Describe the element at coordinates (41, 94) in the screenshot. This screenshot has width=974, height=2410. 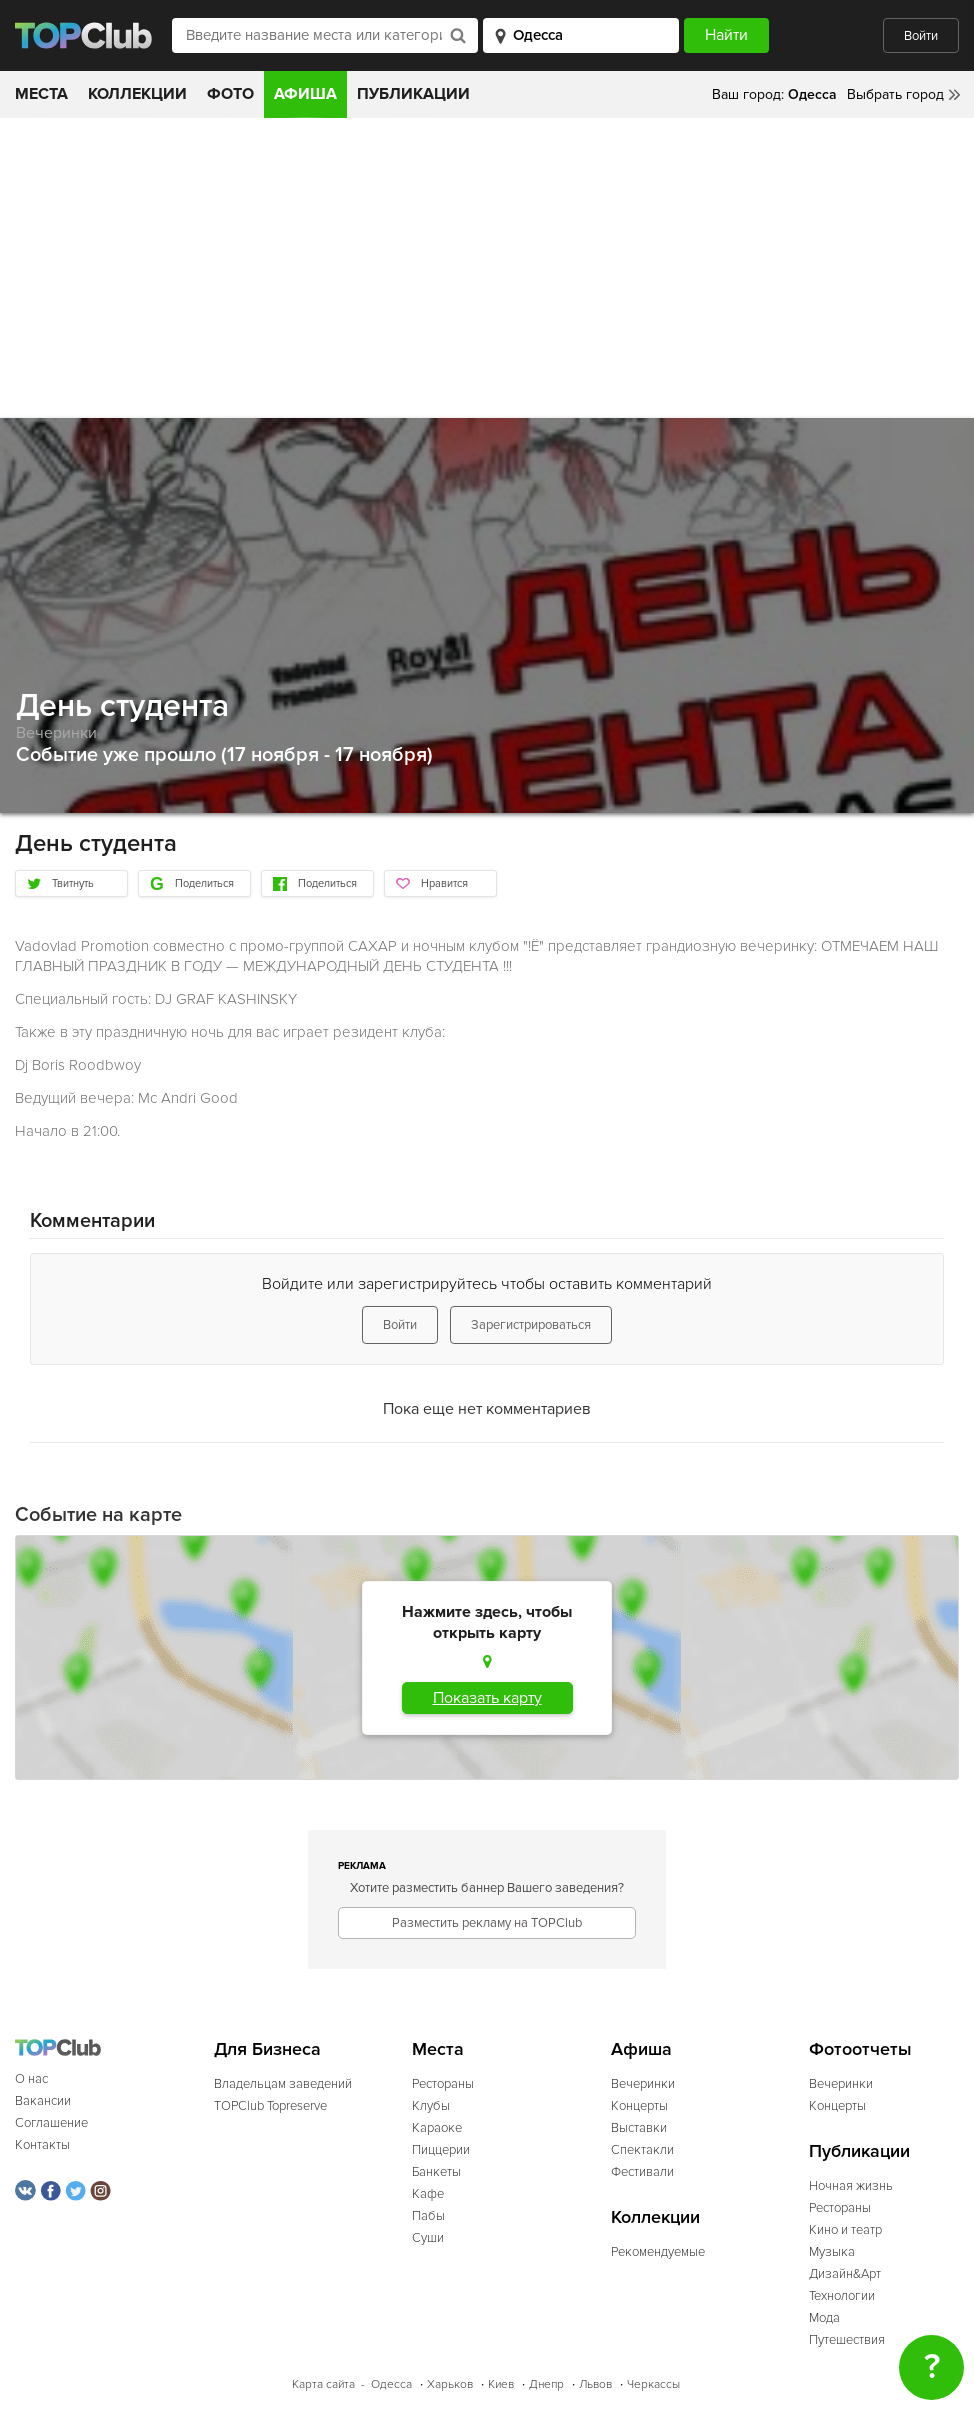
I see `Места` at that location.